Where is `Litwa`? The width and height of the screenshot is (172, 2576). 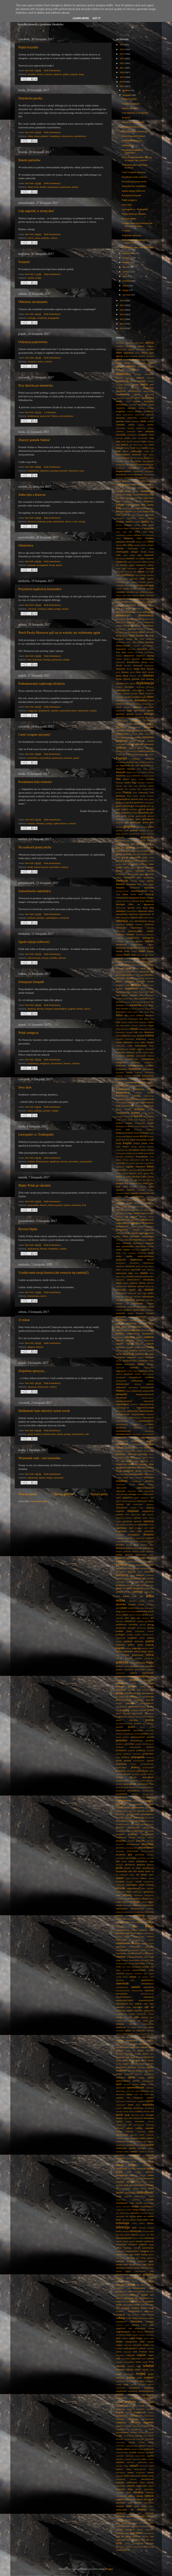
Litwa is located at coordinates (151, 1183).